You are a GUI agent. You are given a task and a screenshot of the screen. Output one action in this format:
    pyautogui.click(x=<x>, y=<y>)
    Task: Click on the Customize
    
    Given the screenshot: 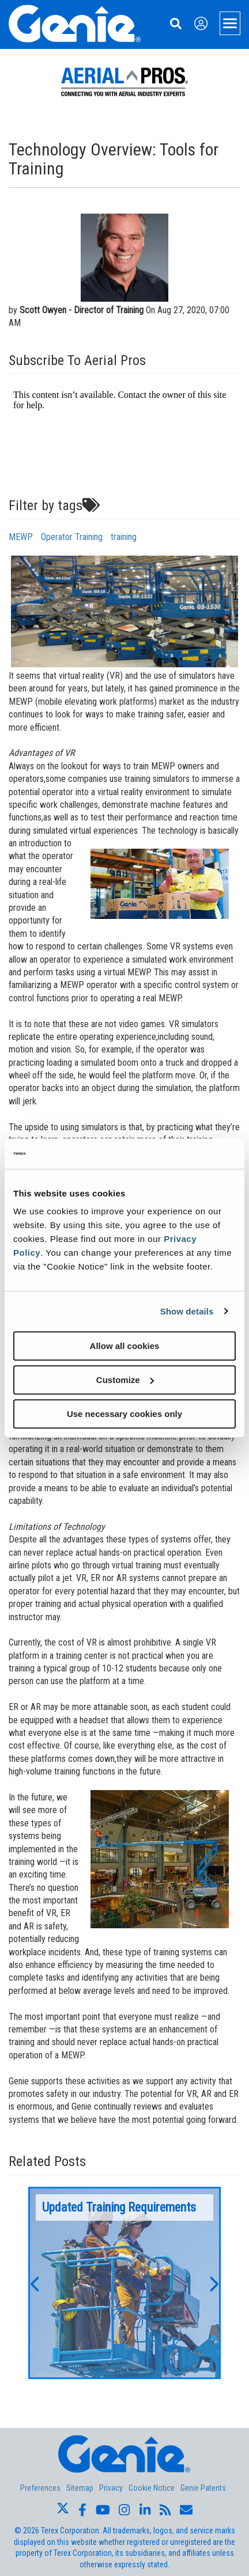 What is the action you would take?
    pyautogui.click(x=125, y=1380)
    